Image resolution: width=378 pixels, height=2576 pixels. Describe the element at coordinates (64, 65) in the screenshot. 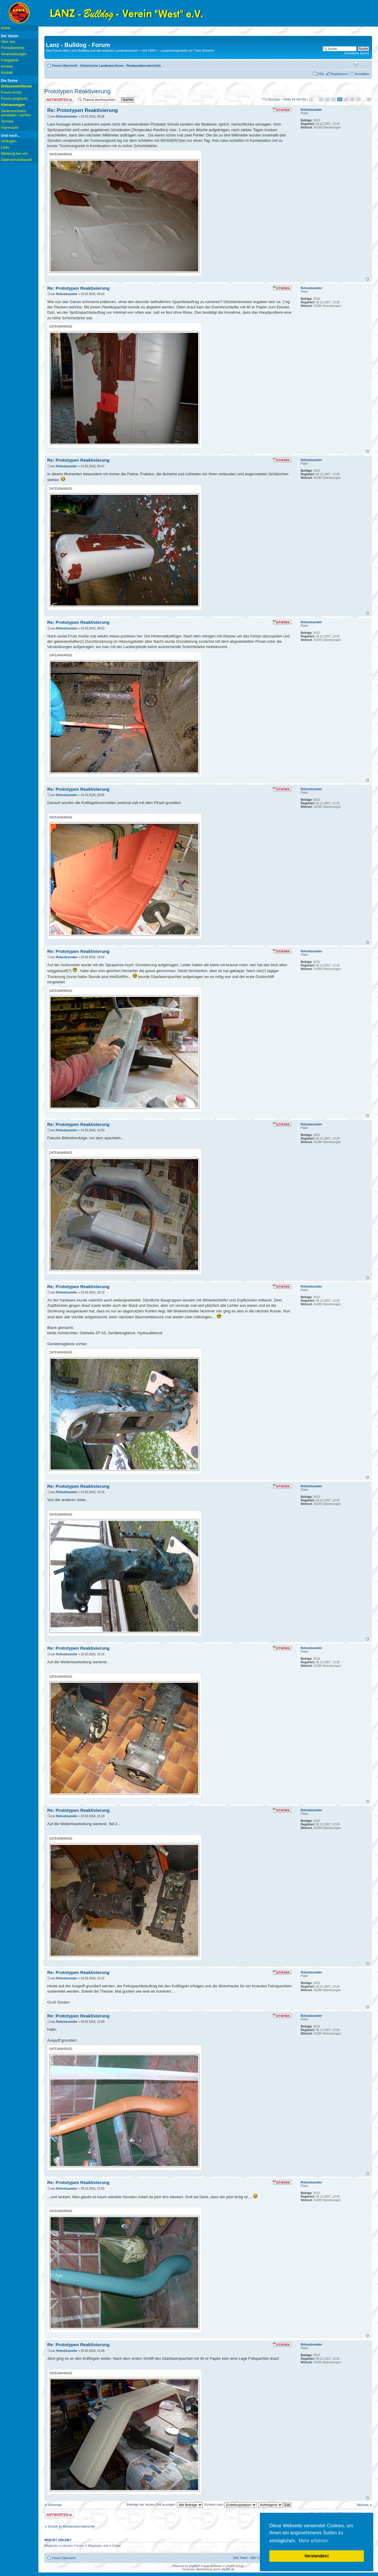

I see `Foren-Übersicht` at that location.